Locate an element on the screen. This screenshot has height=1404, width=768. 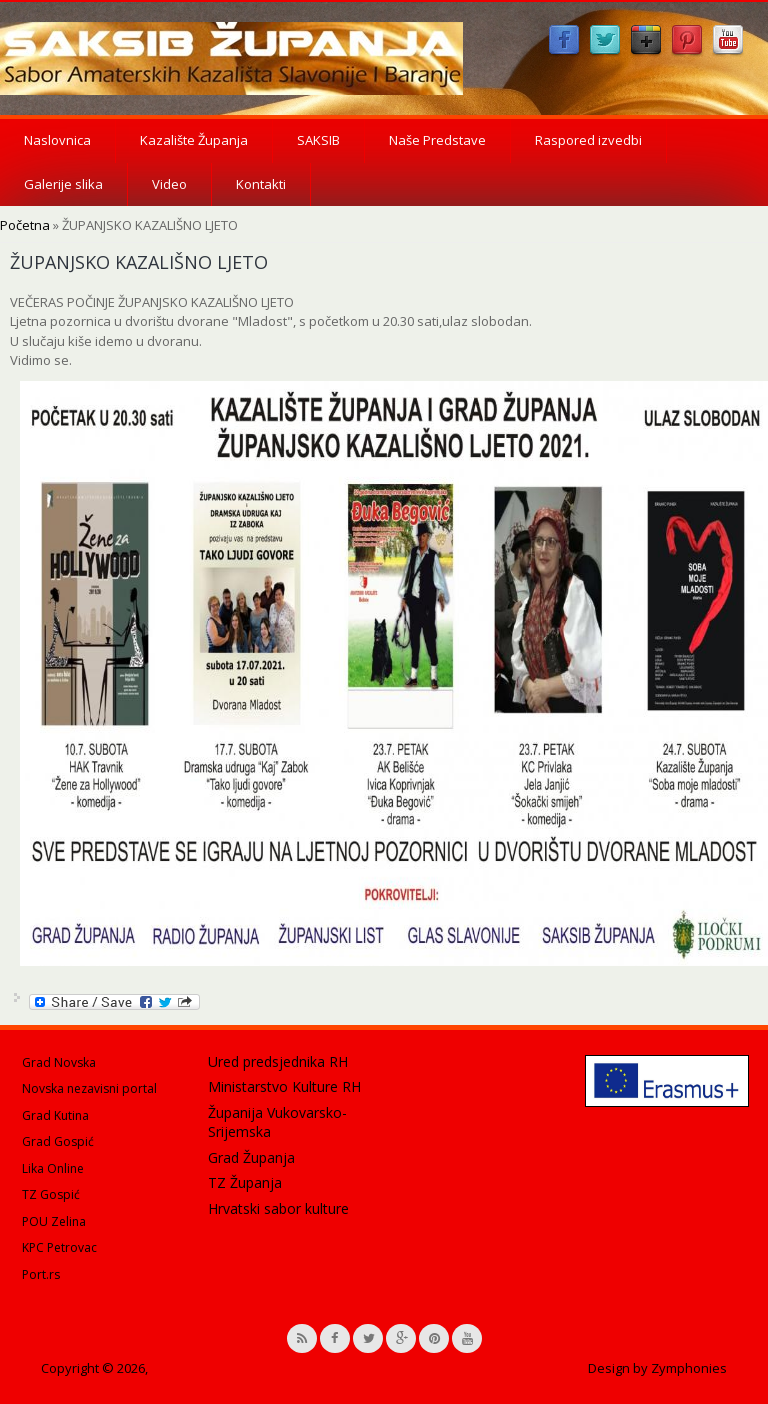
Naslovnica is located at coordinates (57, 140).